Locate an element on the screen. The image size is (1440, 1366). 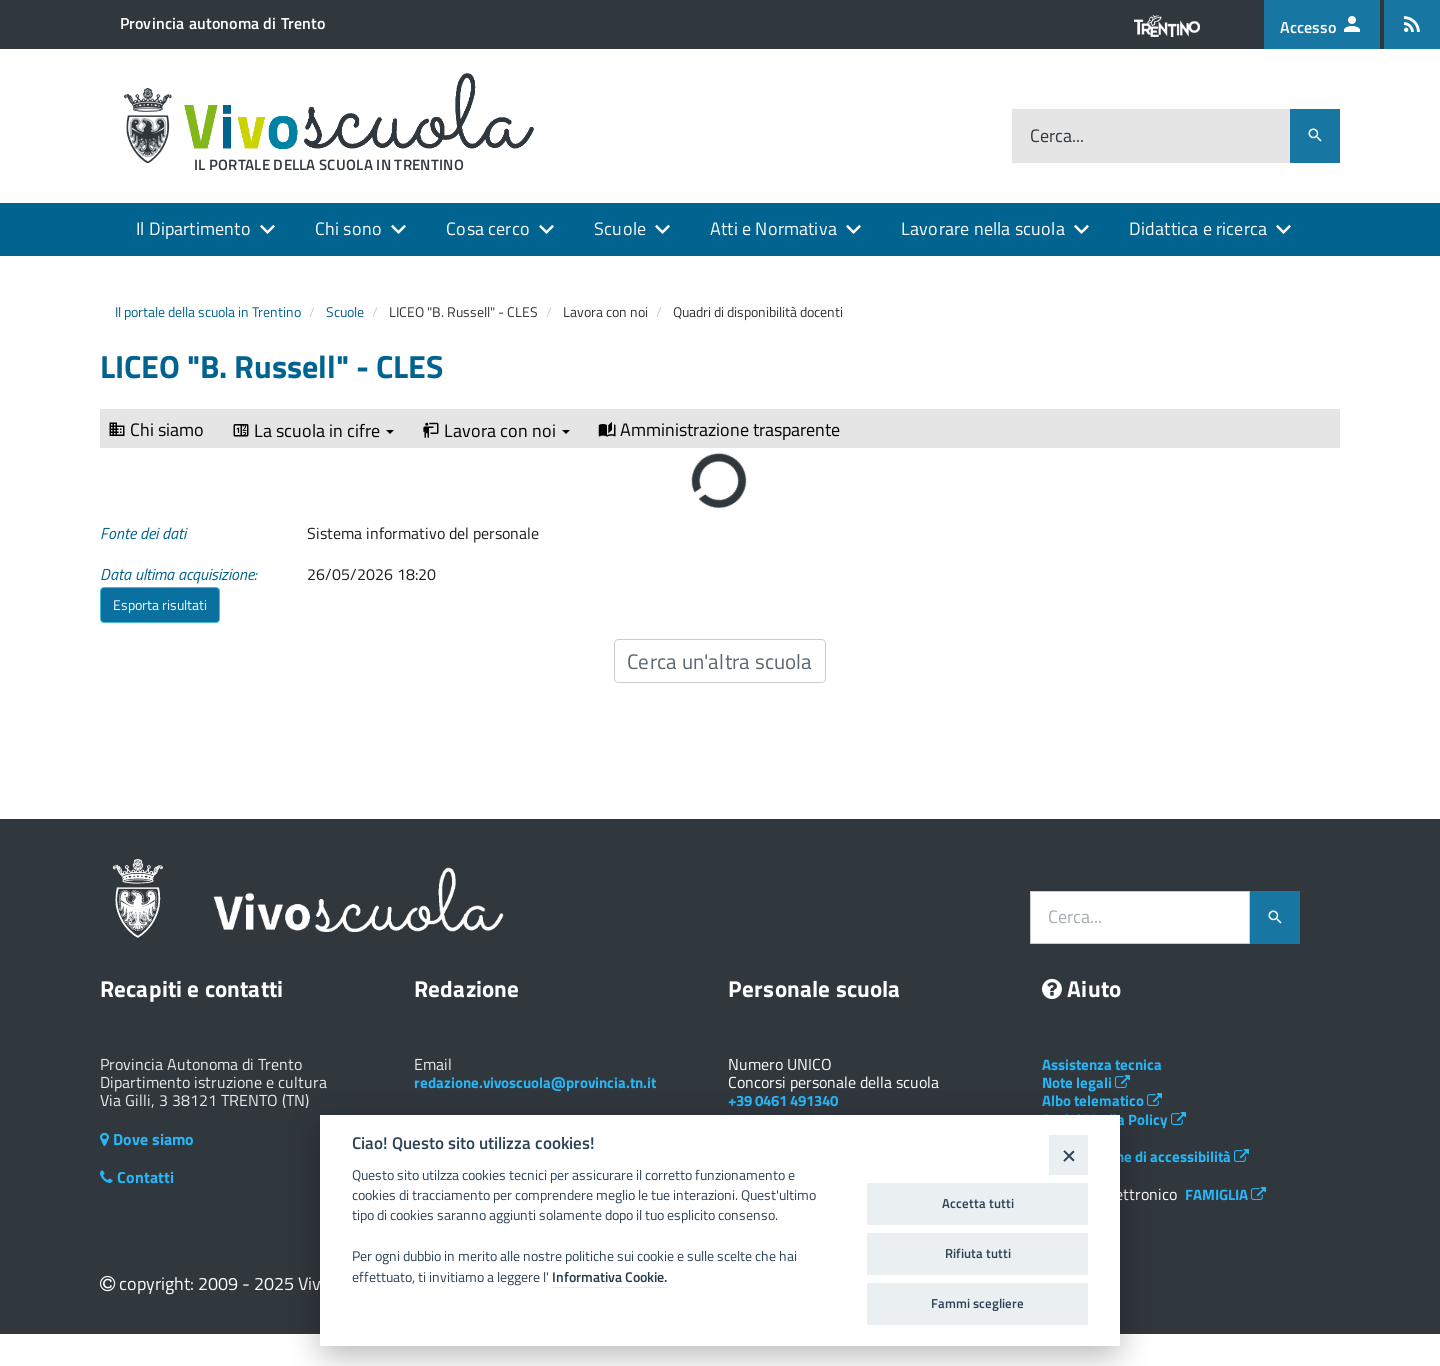
Il Dipartimento is located at coordinates (193, 228).